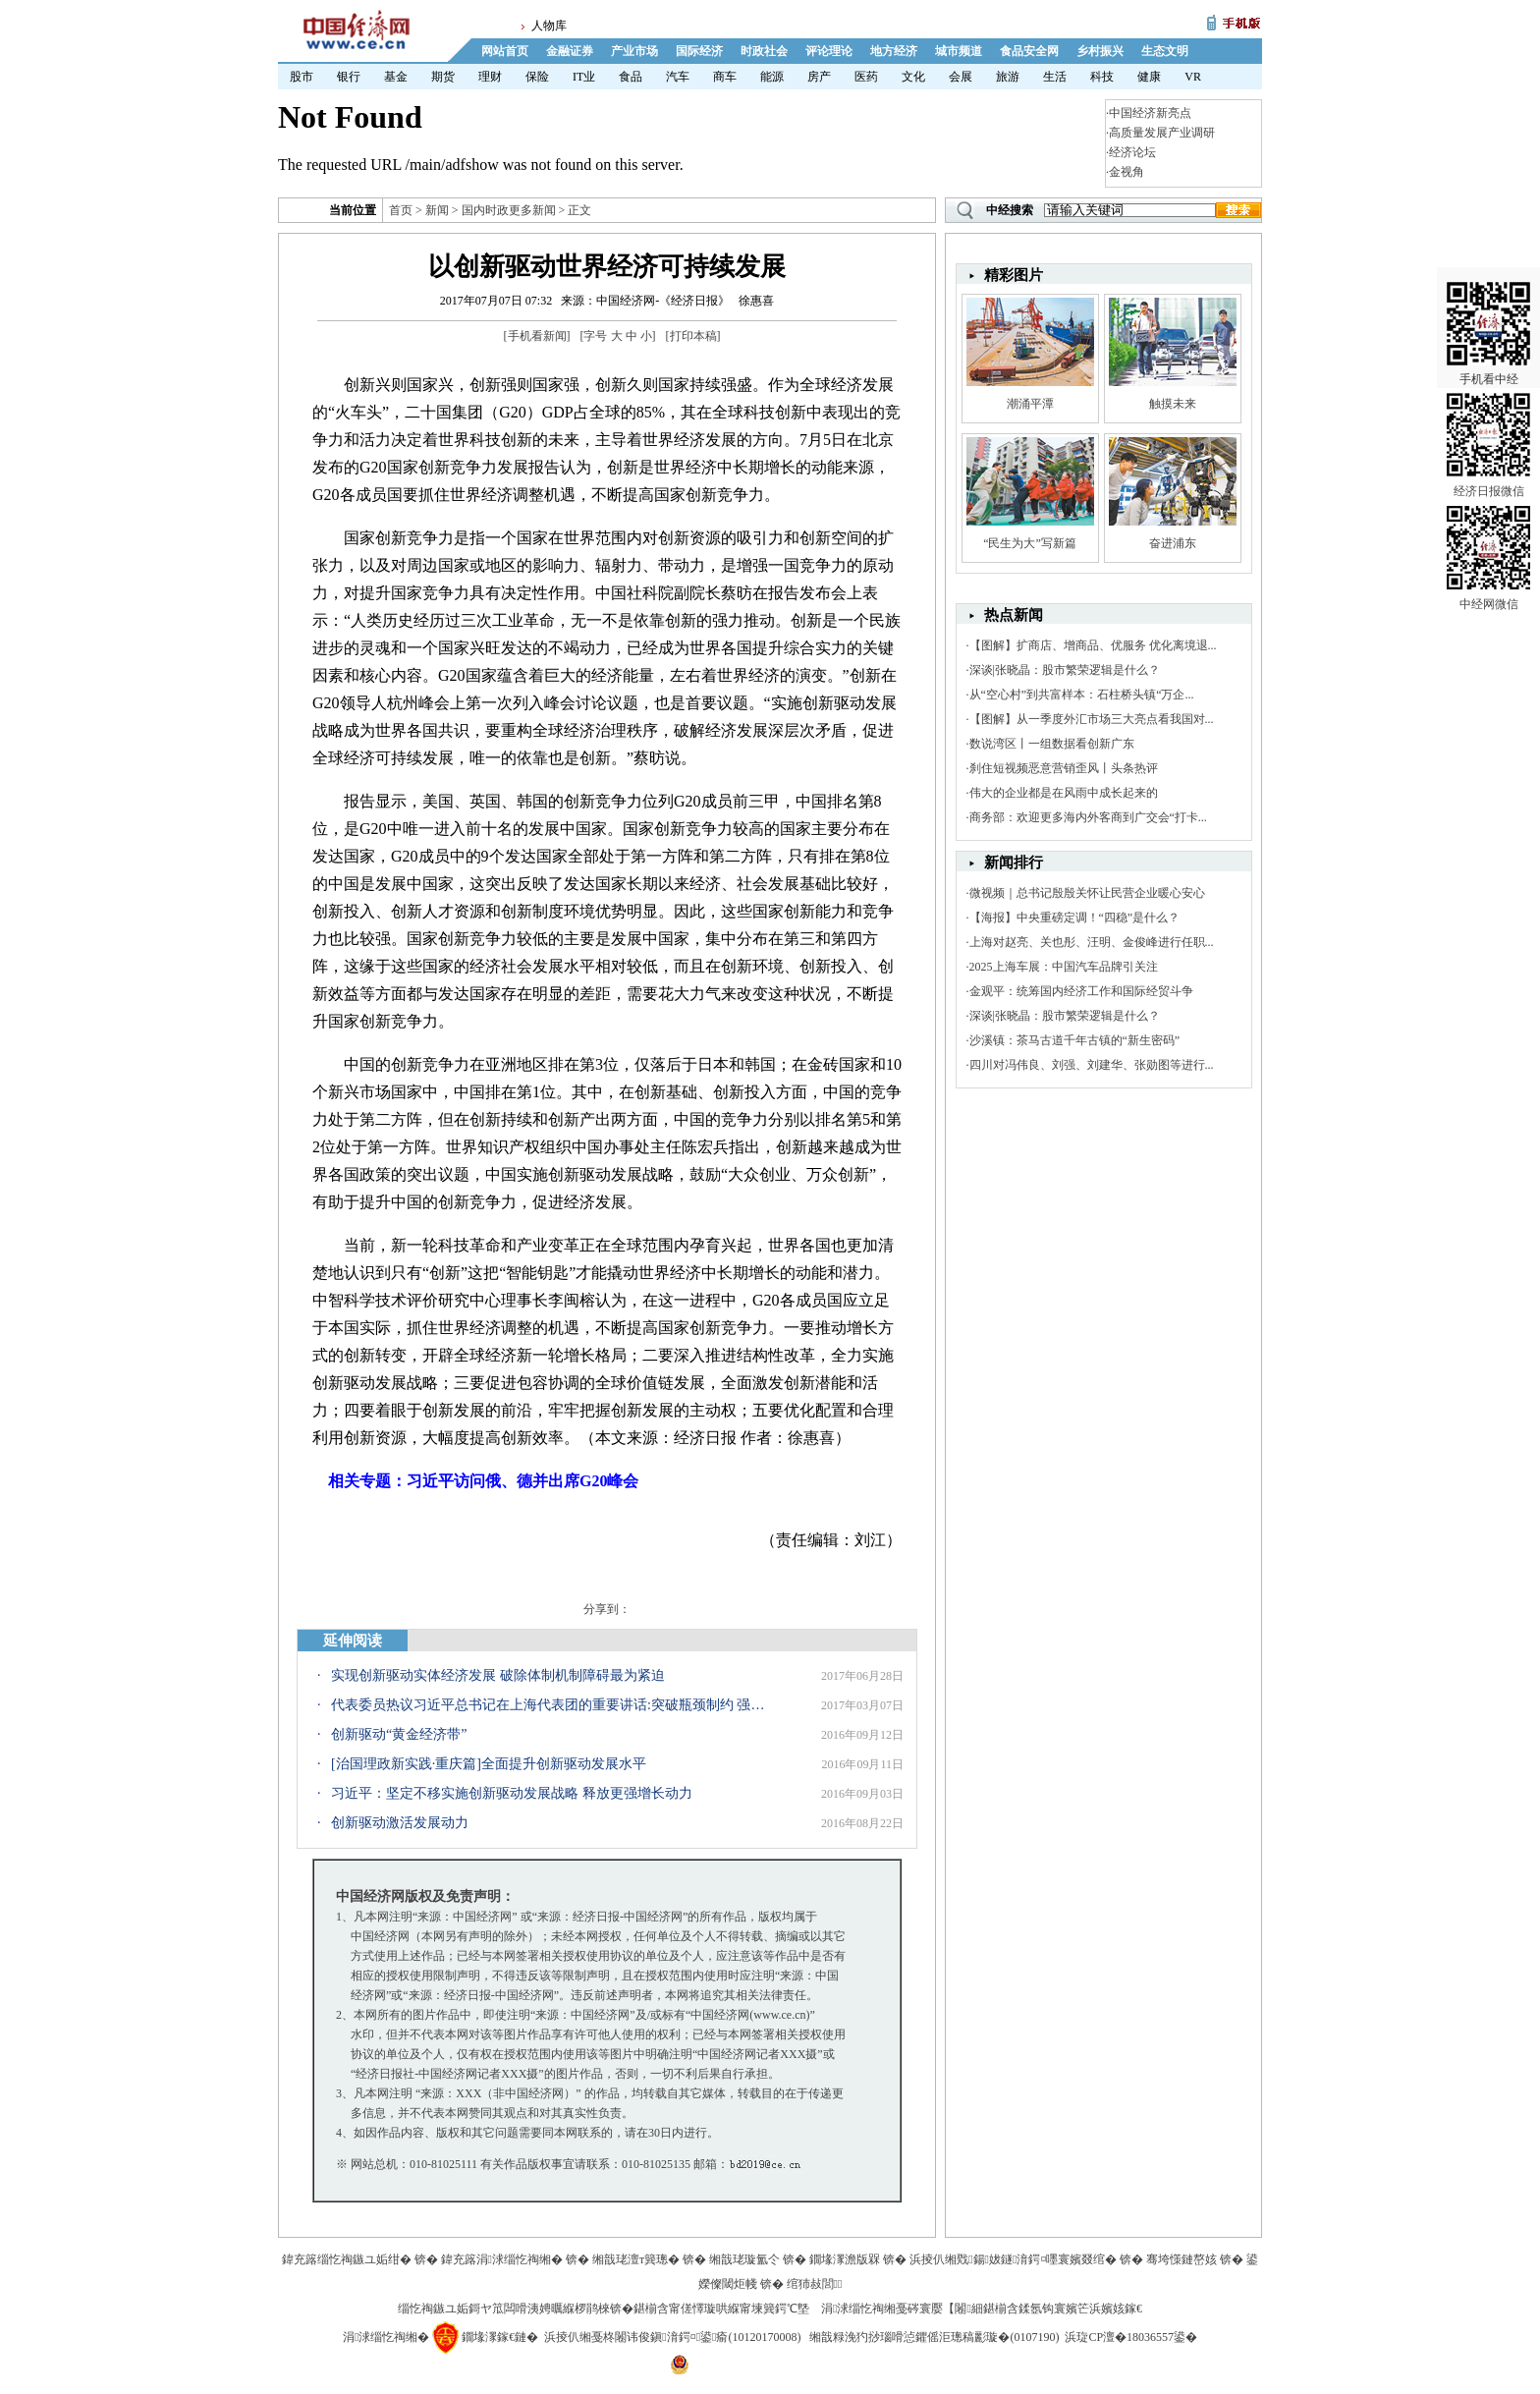  I want to click on 沙溪镇：茶马古道千年古镇的“新生密码”, so click(1075, 1040).